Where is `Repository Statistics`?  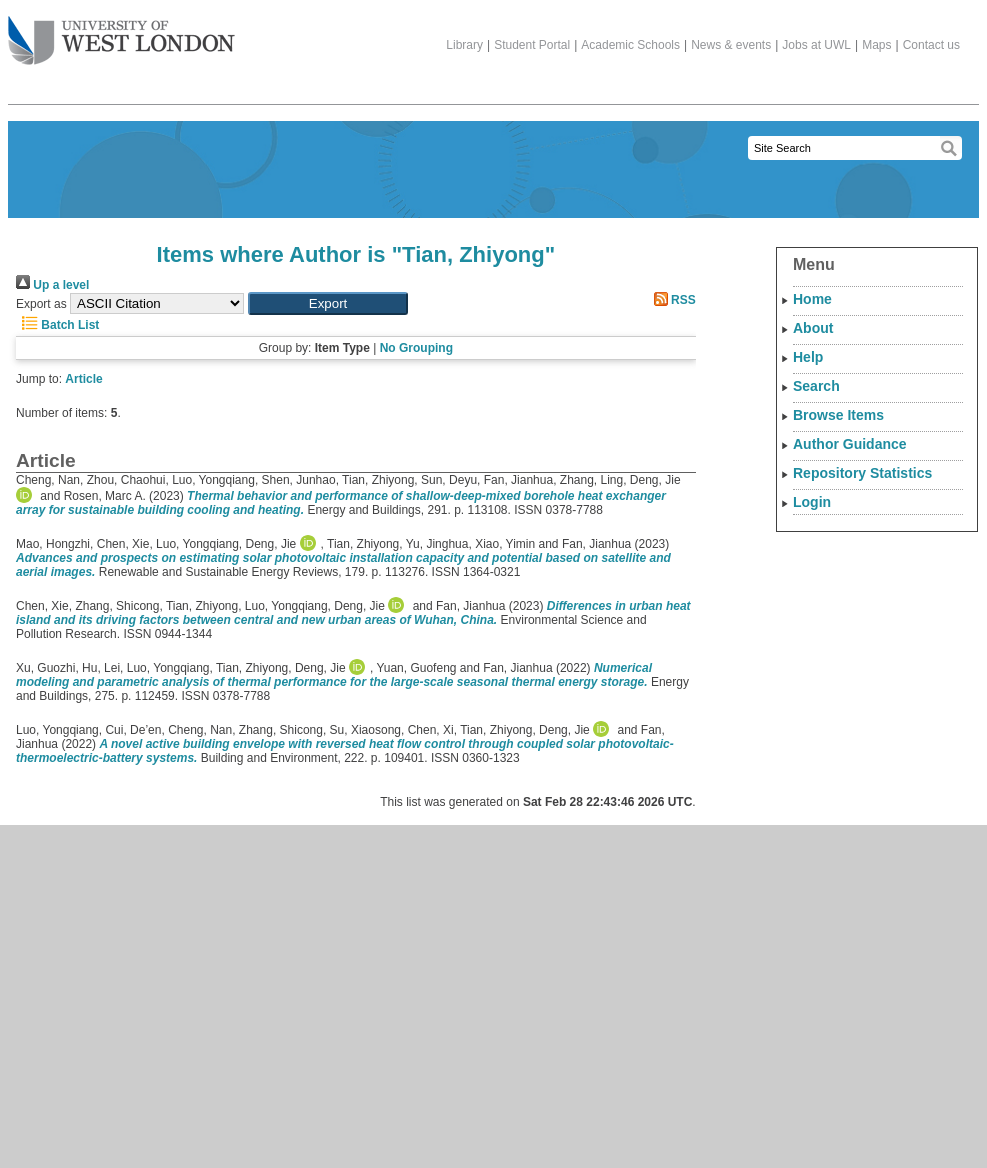 Repository Statistics is located at coordinates (862, 473).